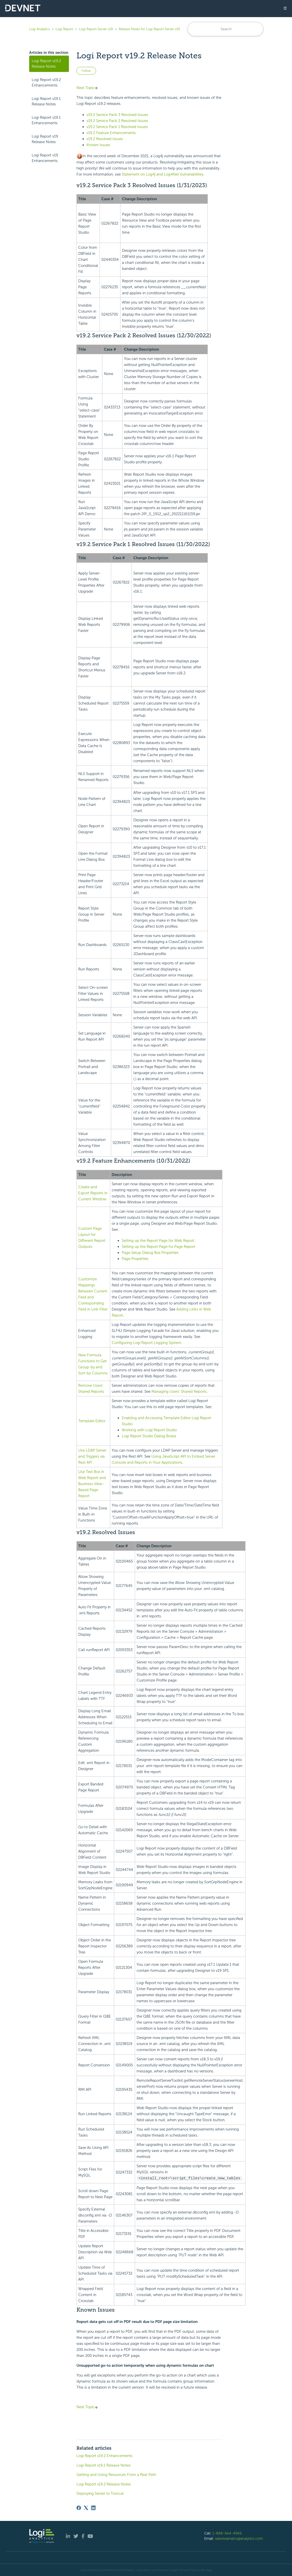 Image resolution: width=292 pixels, height=2576 pixels. Describe the element at coordinates (45, 158) in the screenshot. I see `Logi Report v19 Enhancements` at that location.